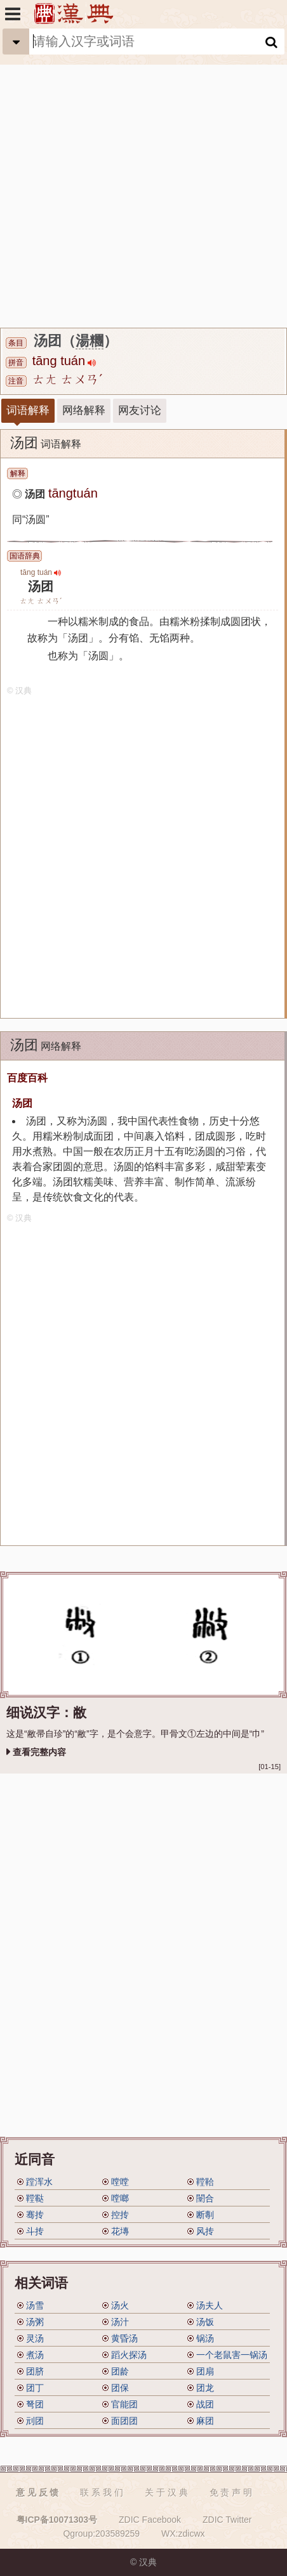 Image resolution: width=287 pixels, height=2576 pixels. I want to click on 团扇, so click(205, 2371).